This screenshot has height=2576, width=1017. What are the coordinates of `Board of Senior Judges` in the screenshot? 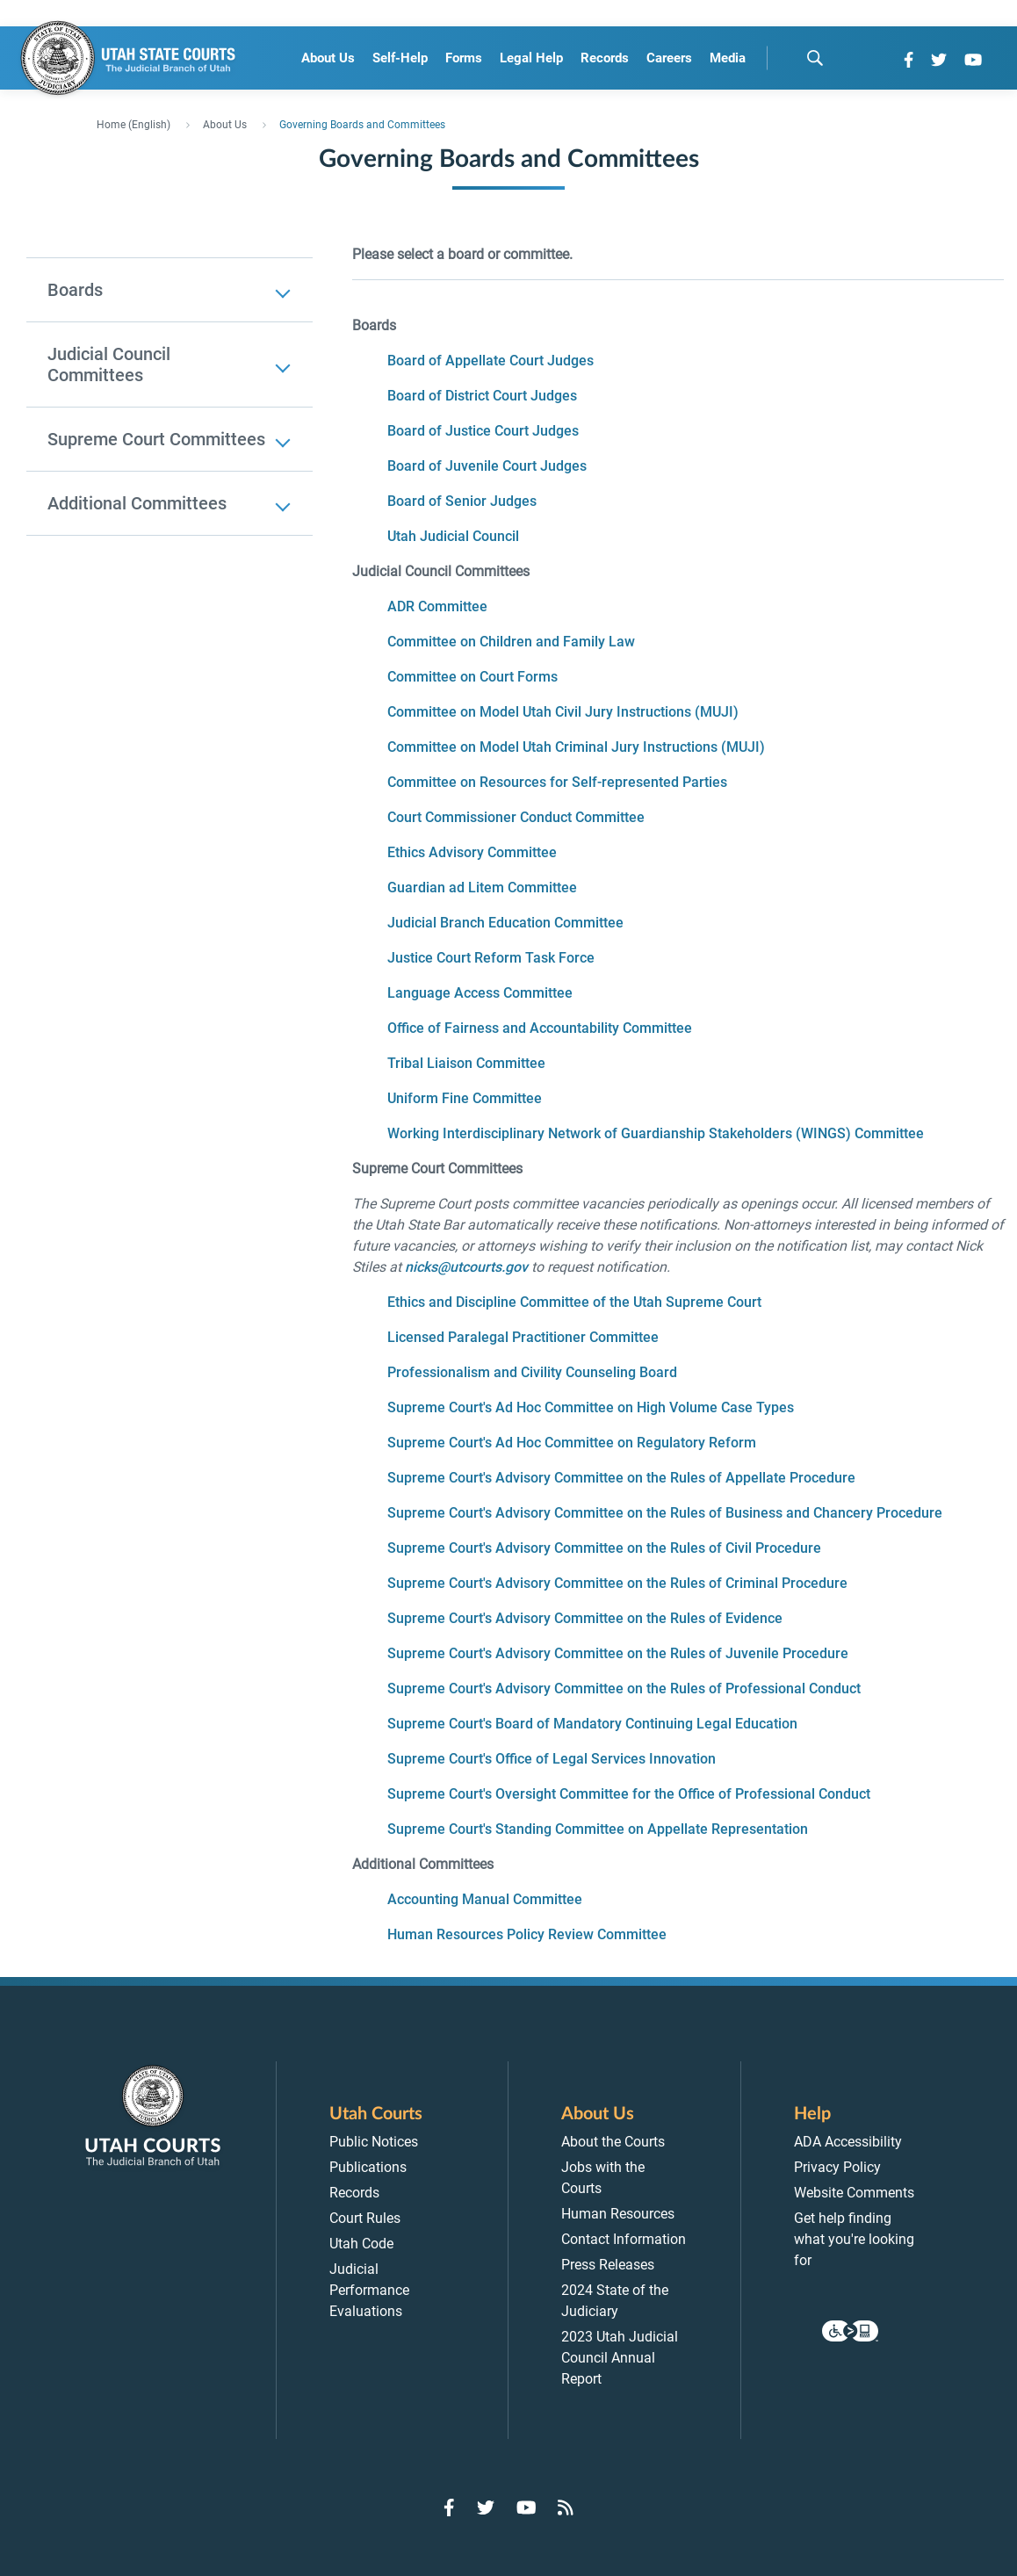 It's located at (462, 501).